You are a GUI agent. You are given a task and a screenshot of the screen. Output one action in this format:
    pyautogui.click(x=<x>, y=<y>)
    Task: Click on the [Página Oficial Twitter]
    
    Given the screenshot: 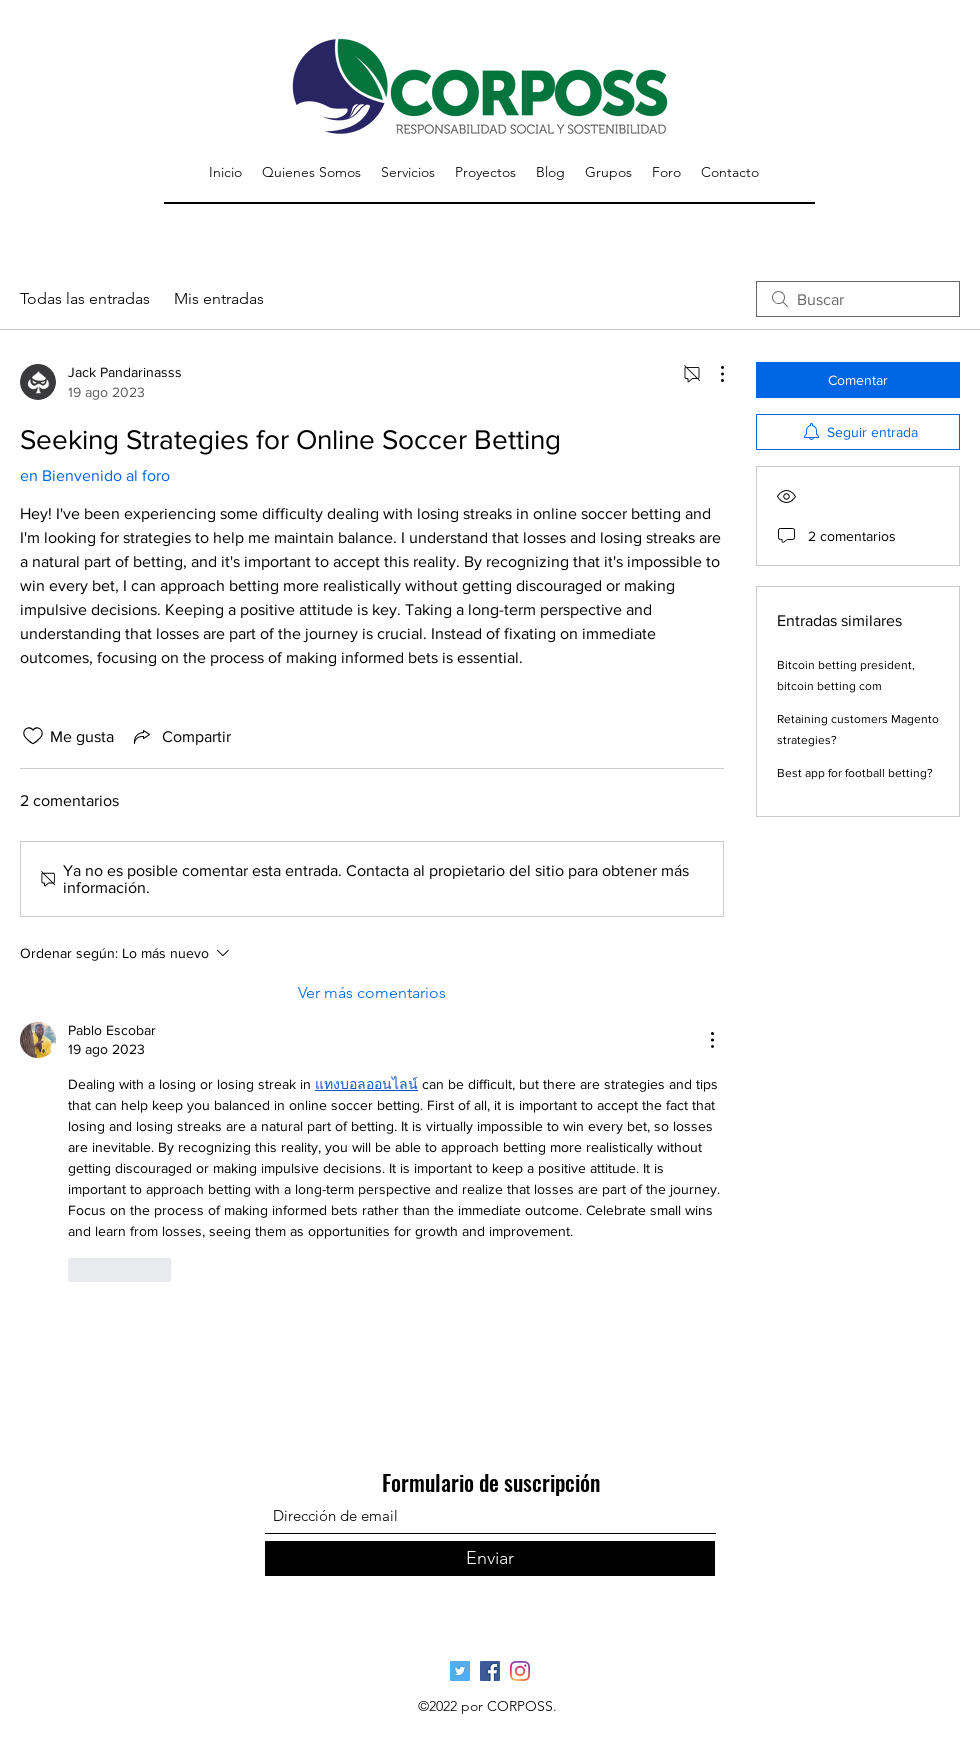 What is the action you would take?
    pyautogui.click(x=460, y=1671)
    